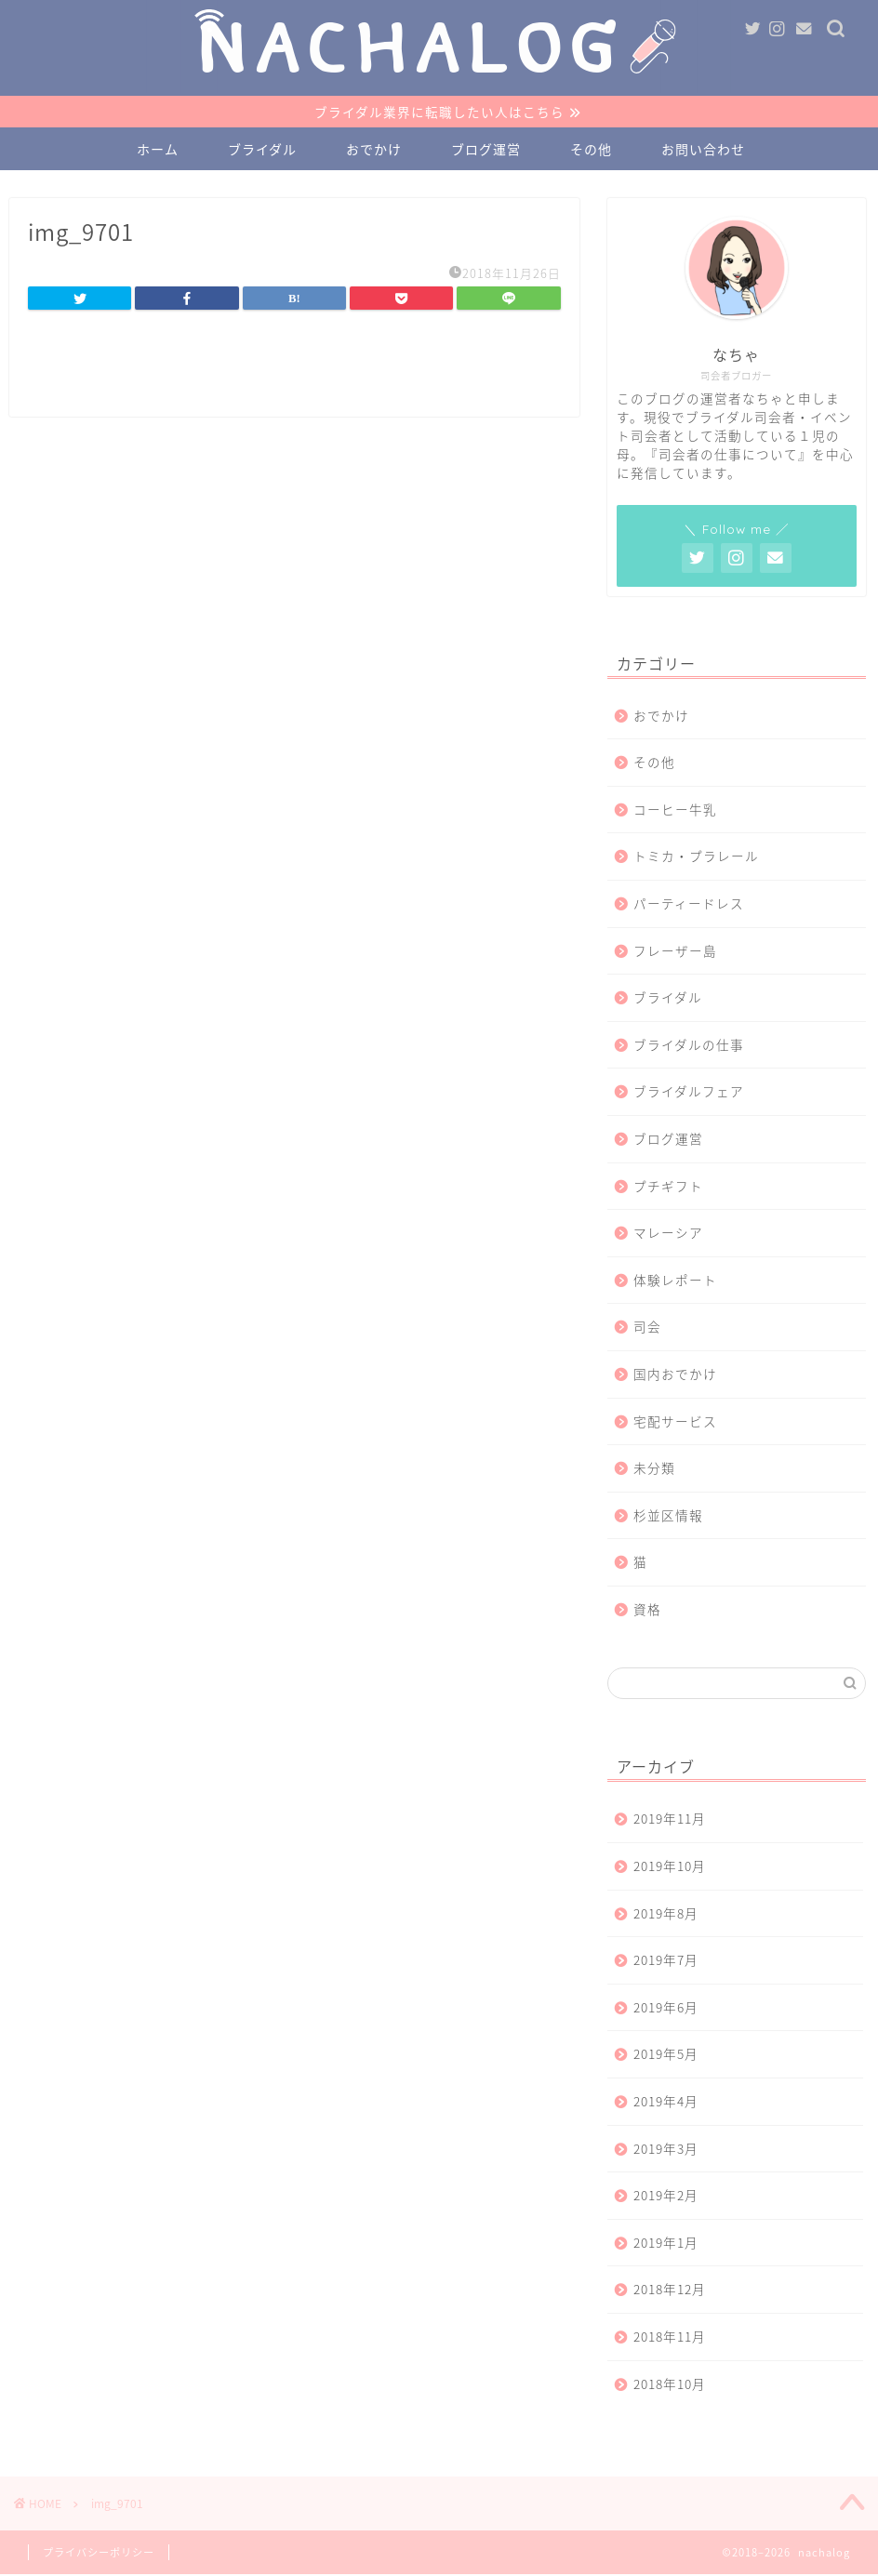 The image size is (878, 2576). Describe the element at coordinates (668, 1234) in the screenshot. I see `マレーシア` at that location.